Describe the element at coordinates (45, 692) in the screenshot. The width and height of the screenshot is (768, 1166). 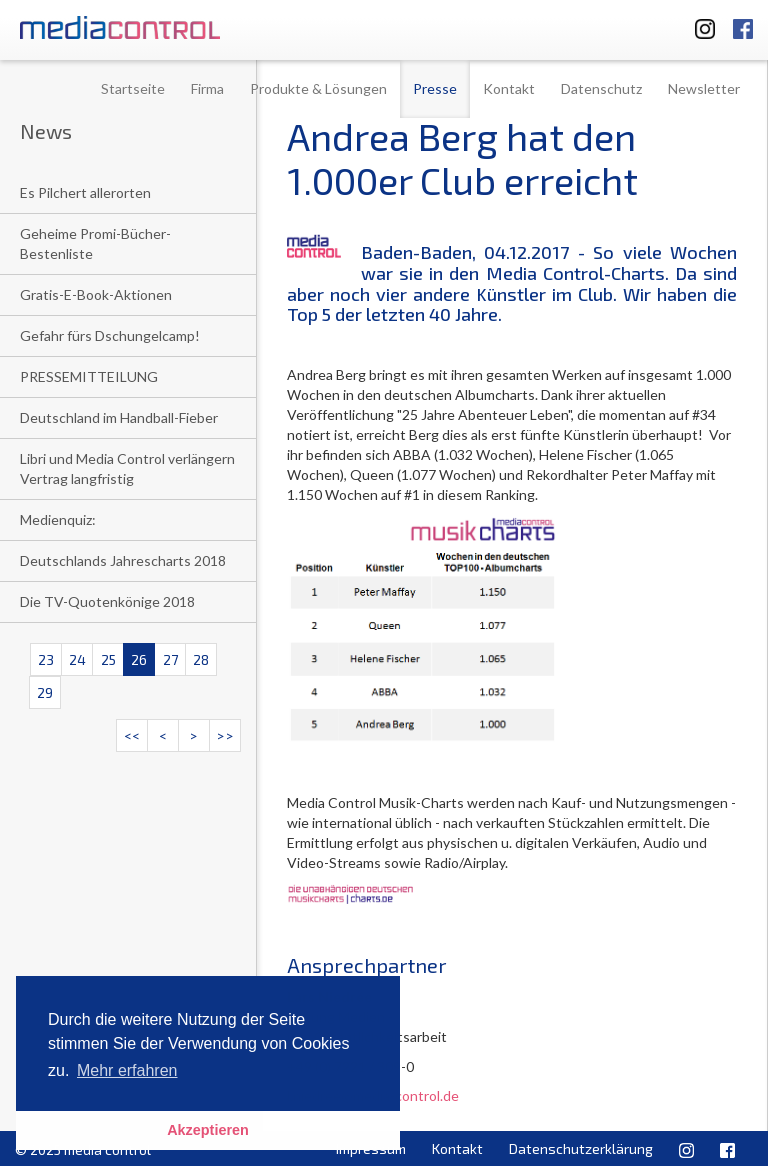
I see `29` at that location.